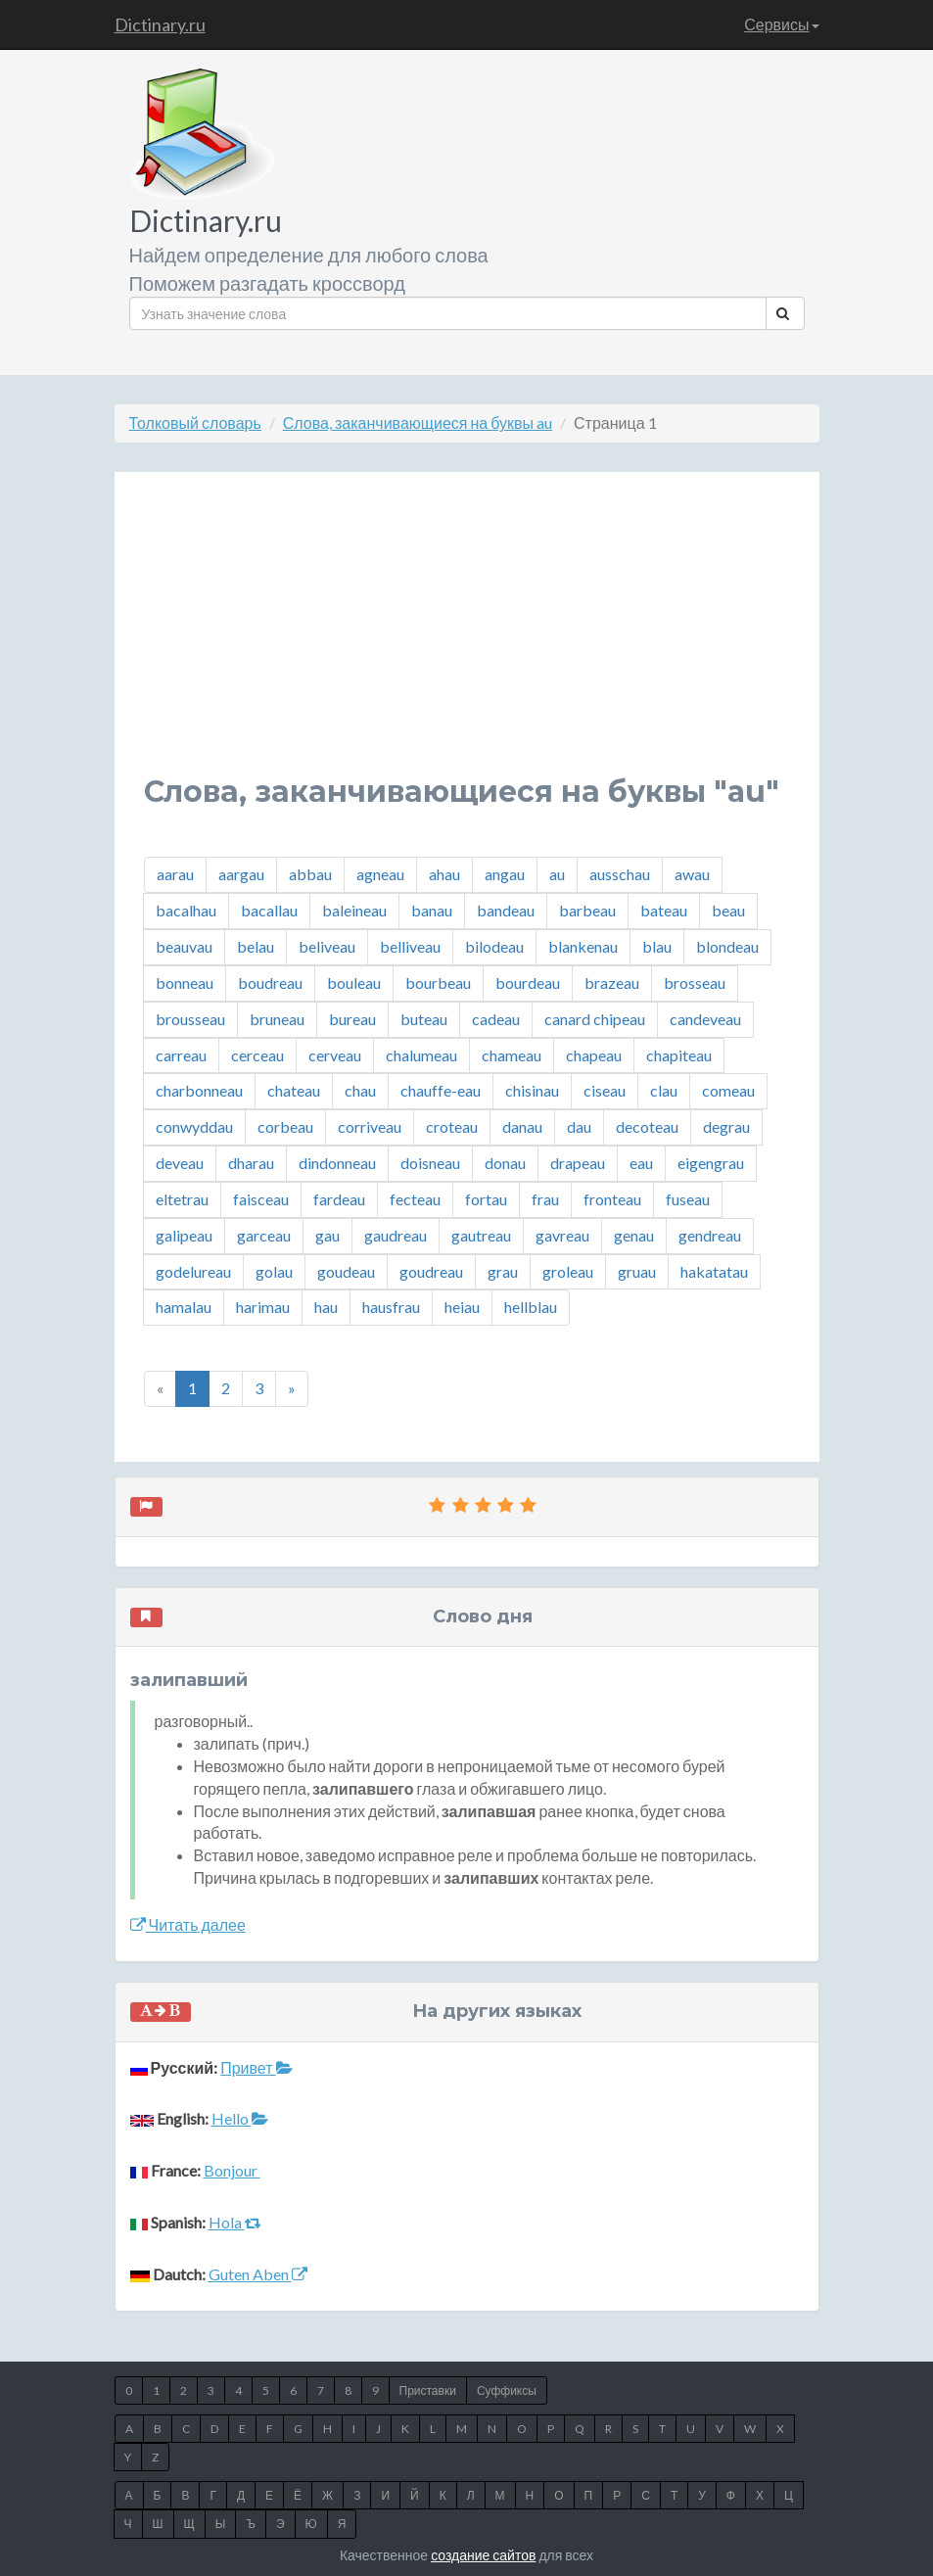 The image size is (933, 2576). Describe the element at coordinates (183, 1306) in the screenshot. I see `hamalau` at that location.